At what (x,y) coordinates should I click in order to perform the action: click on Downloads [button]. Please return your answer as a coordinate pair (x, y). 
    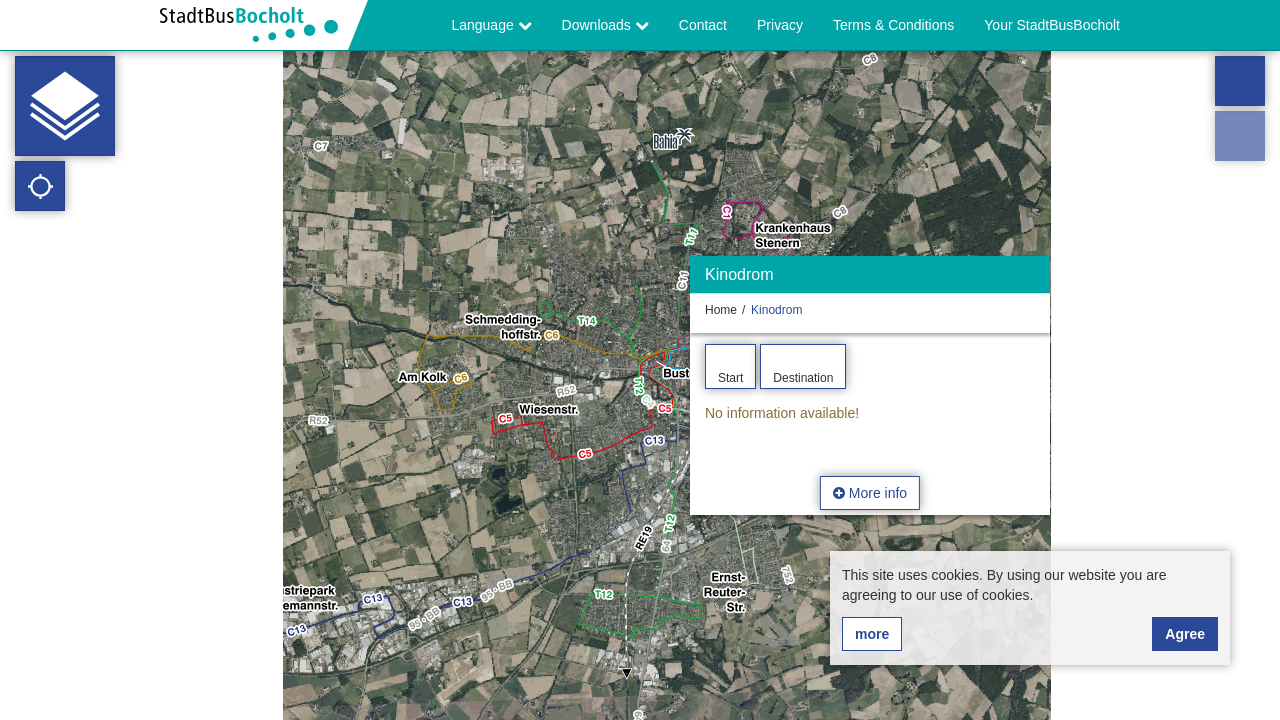
    Looking at the image, I should click on (605, 25).